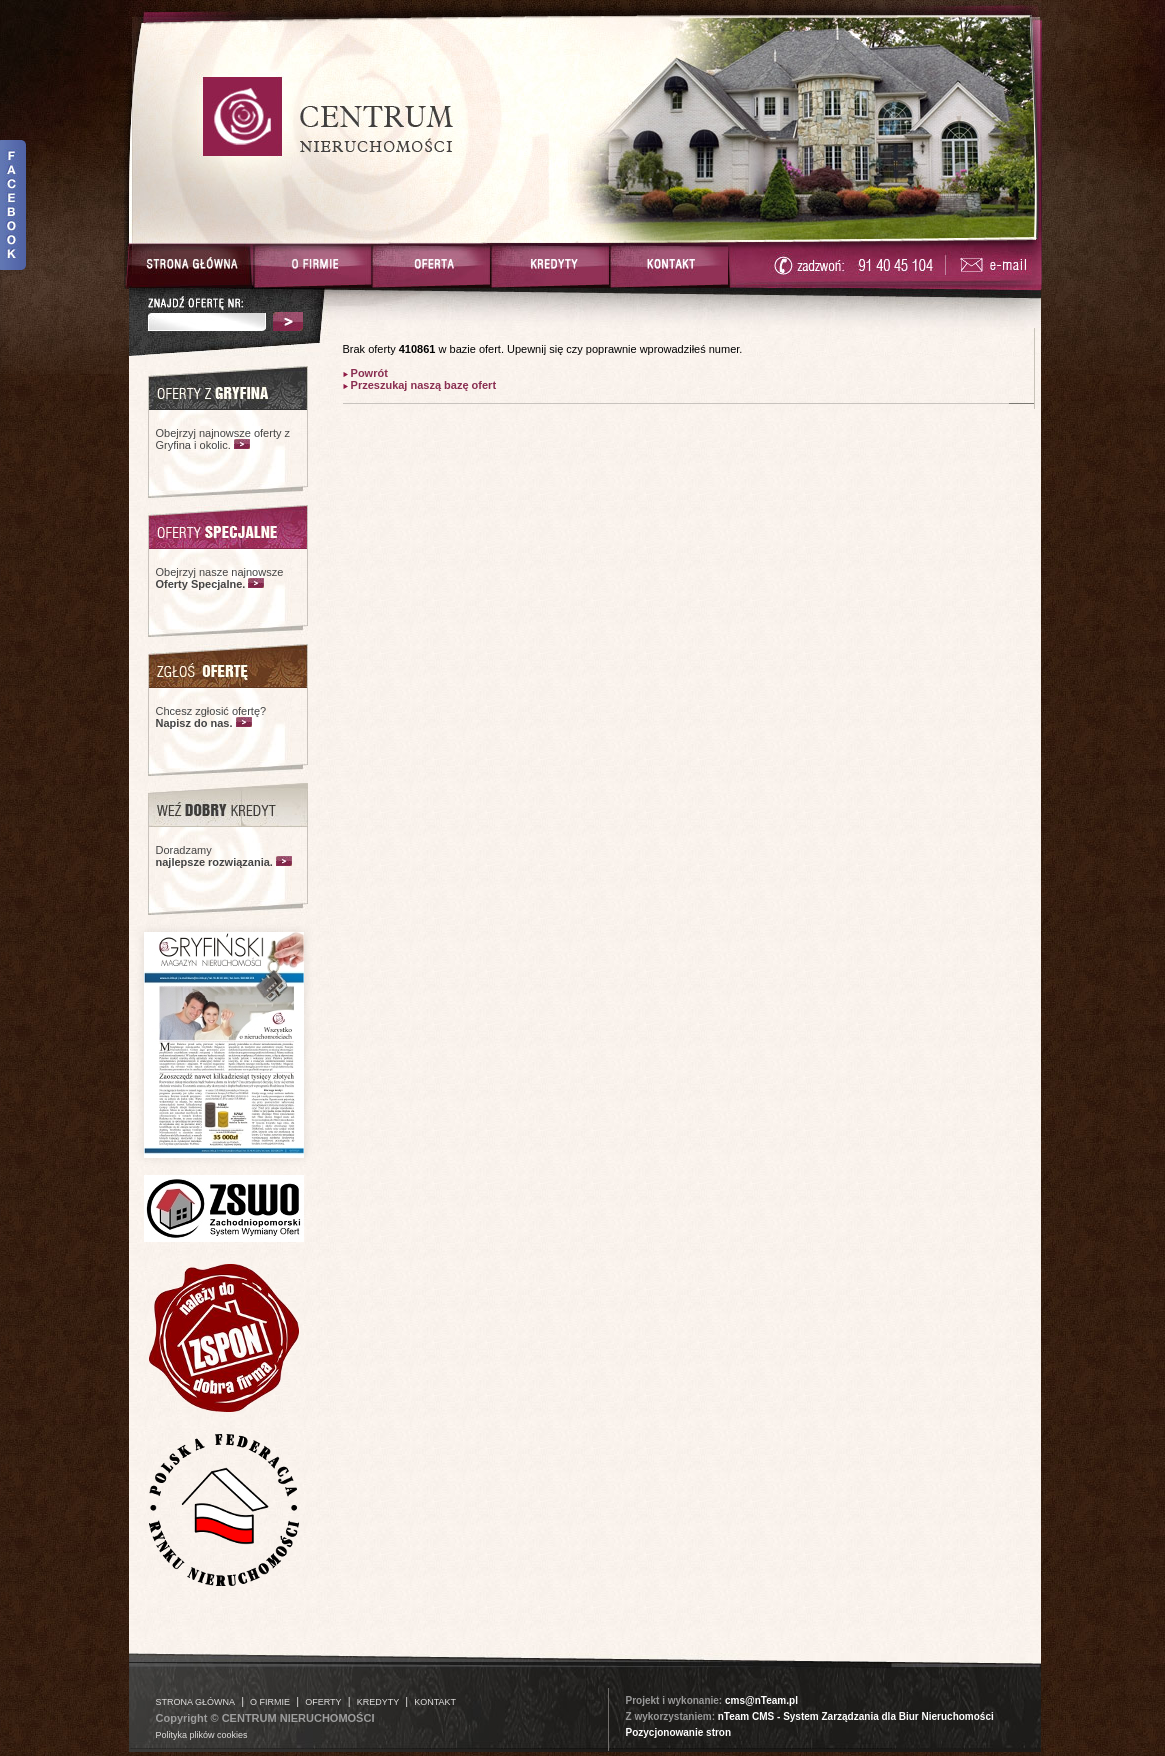 This screenshot has height=1756, width=1165. I want to click on Doradzamy, so click(214, 856).